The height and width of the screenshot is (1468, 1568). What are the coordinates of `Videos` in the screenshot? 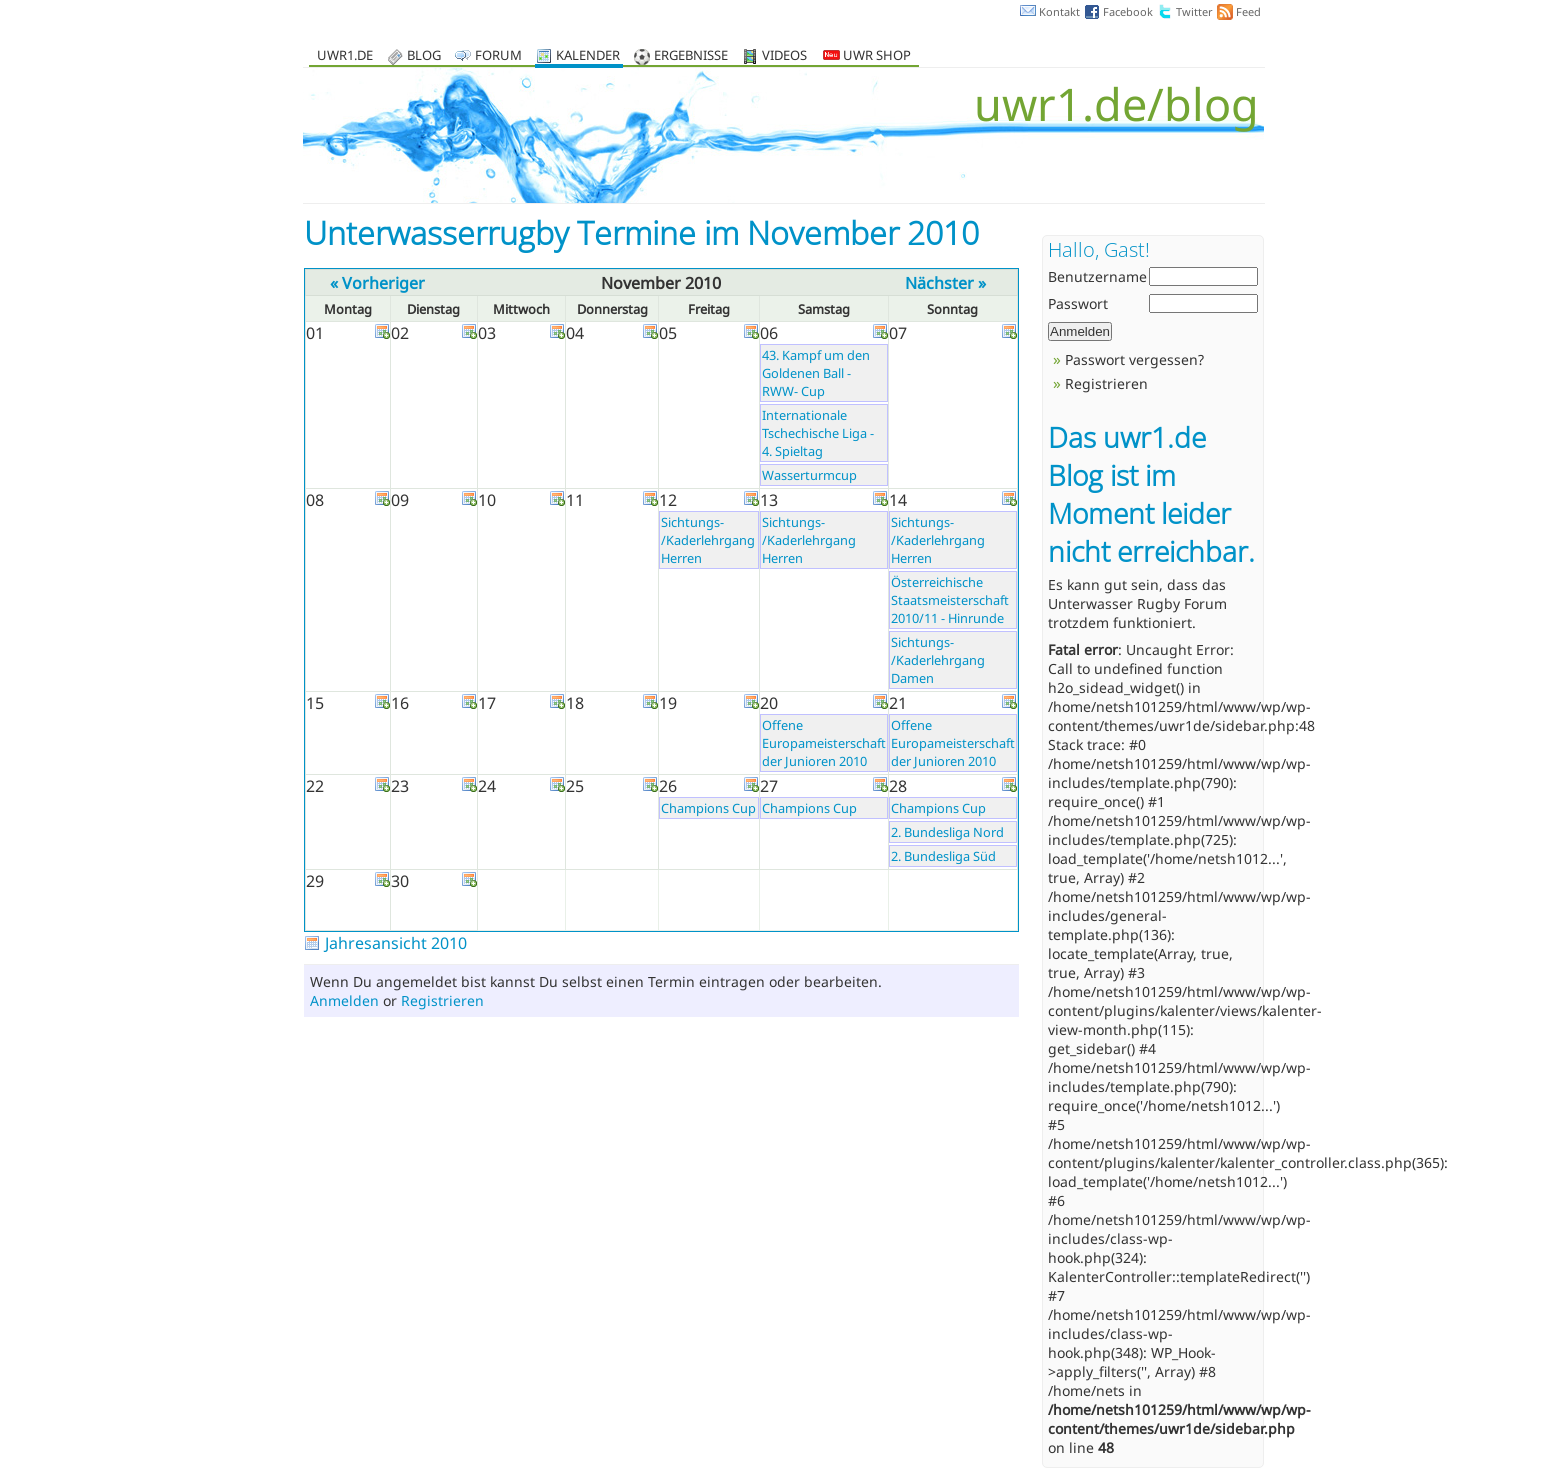 It's located at (784, 56).